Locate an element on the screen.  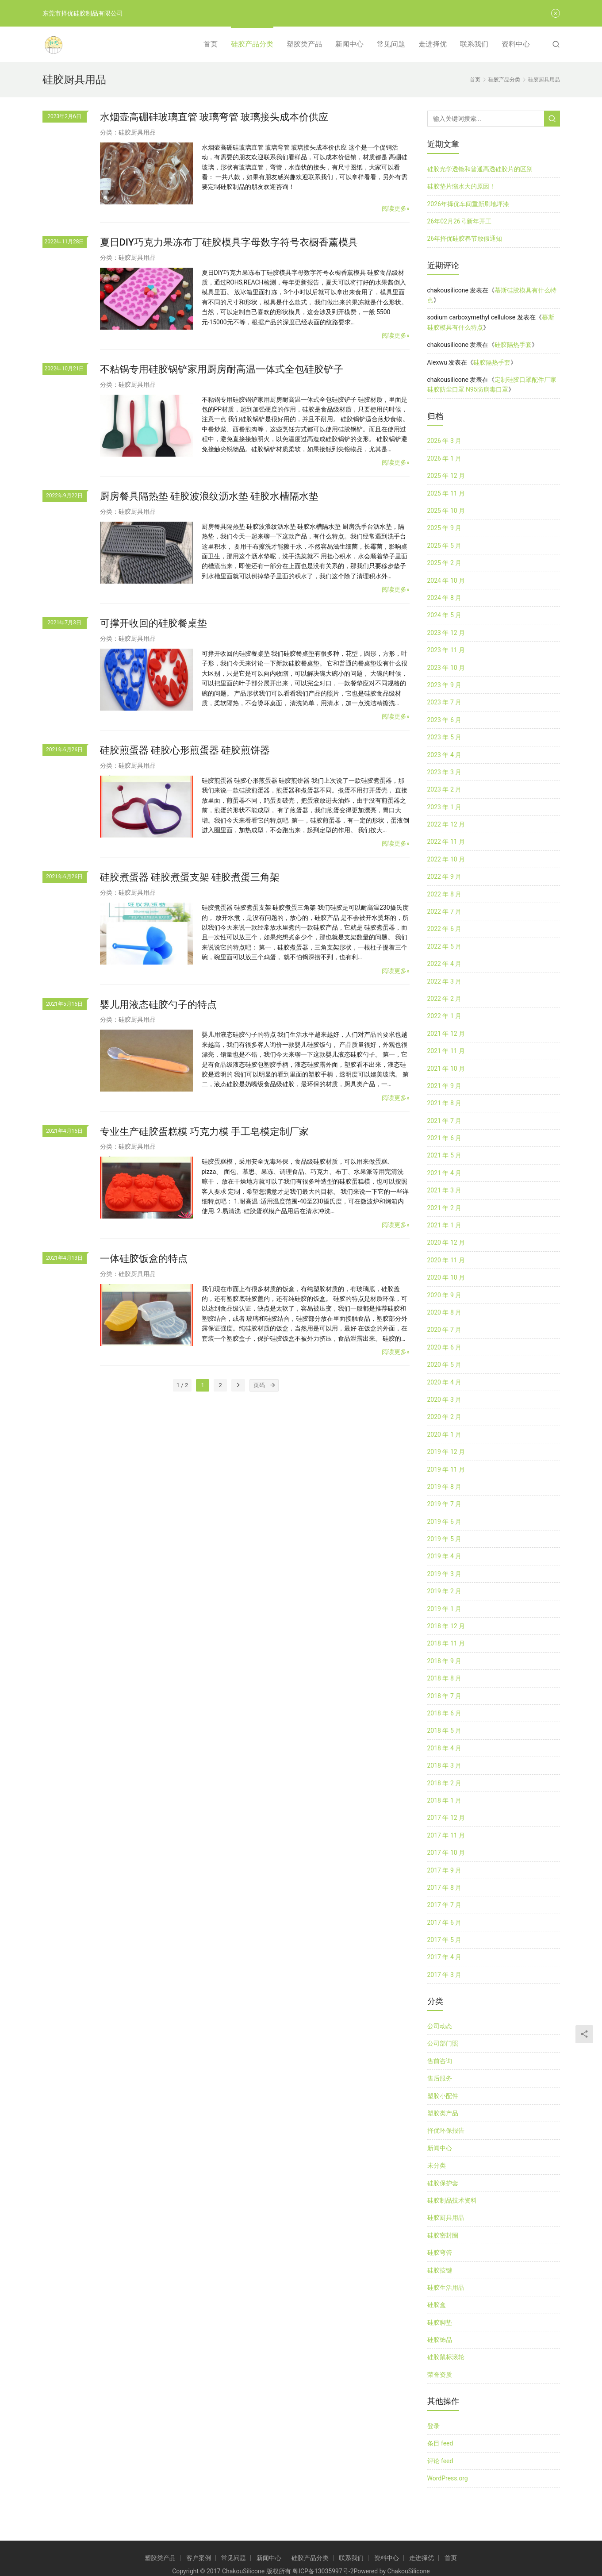
ChakouSilicone is located at coordinates (408, 2571).